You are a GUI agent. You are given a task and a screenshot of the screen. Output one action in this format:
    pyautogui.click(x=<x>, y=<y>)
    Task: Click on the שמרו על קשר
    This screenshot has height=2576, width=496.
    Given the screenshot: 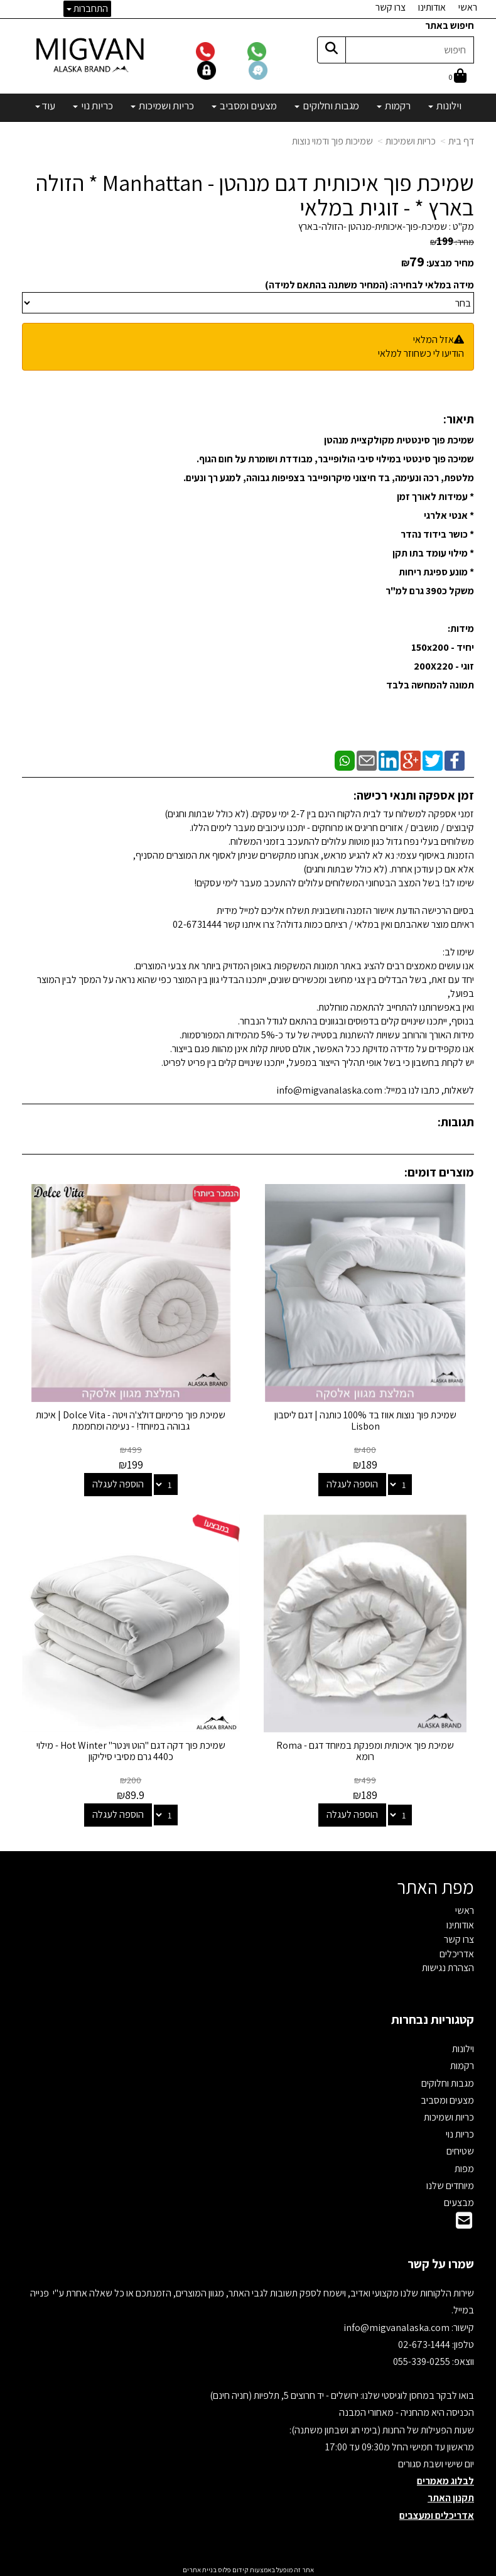 What is the action you would take?
    pyautogui.click(x=440, y=2261)
    